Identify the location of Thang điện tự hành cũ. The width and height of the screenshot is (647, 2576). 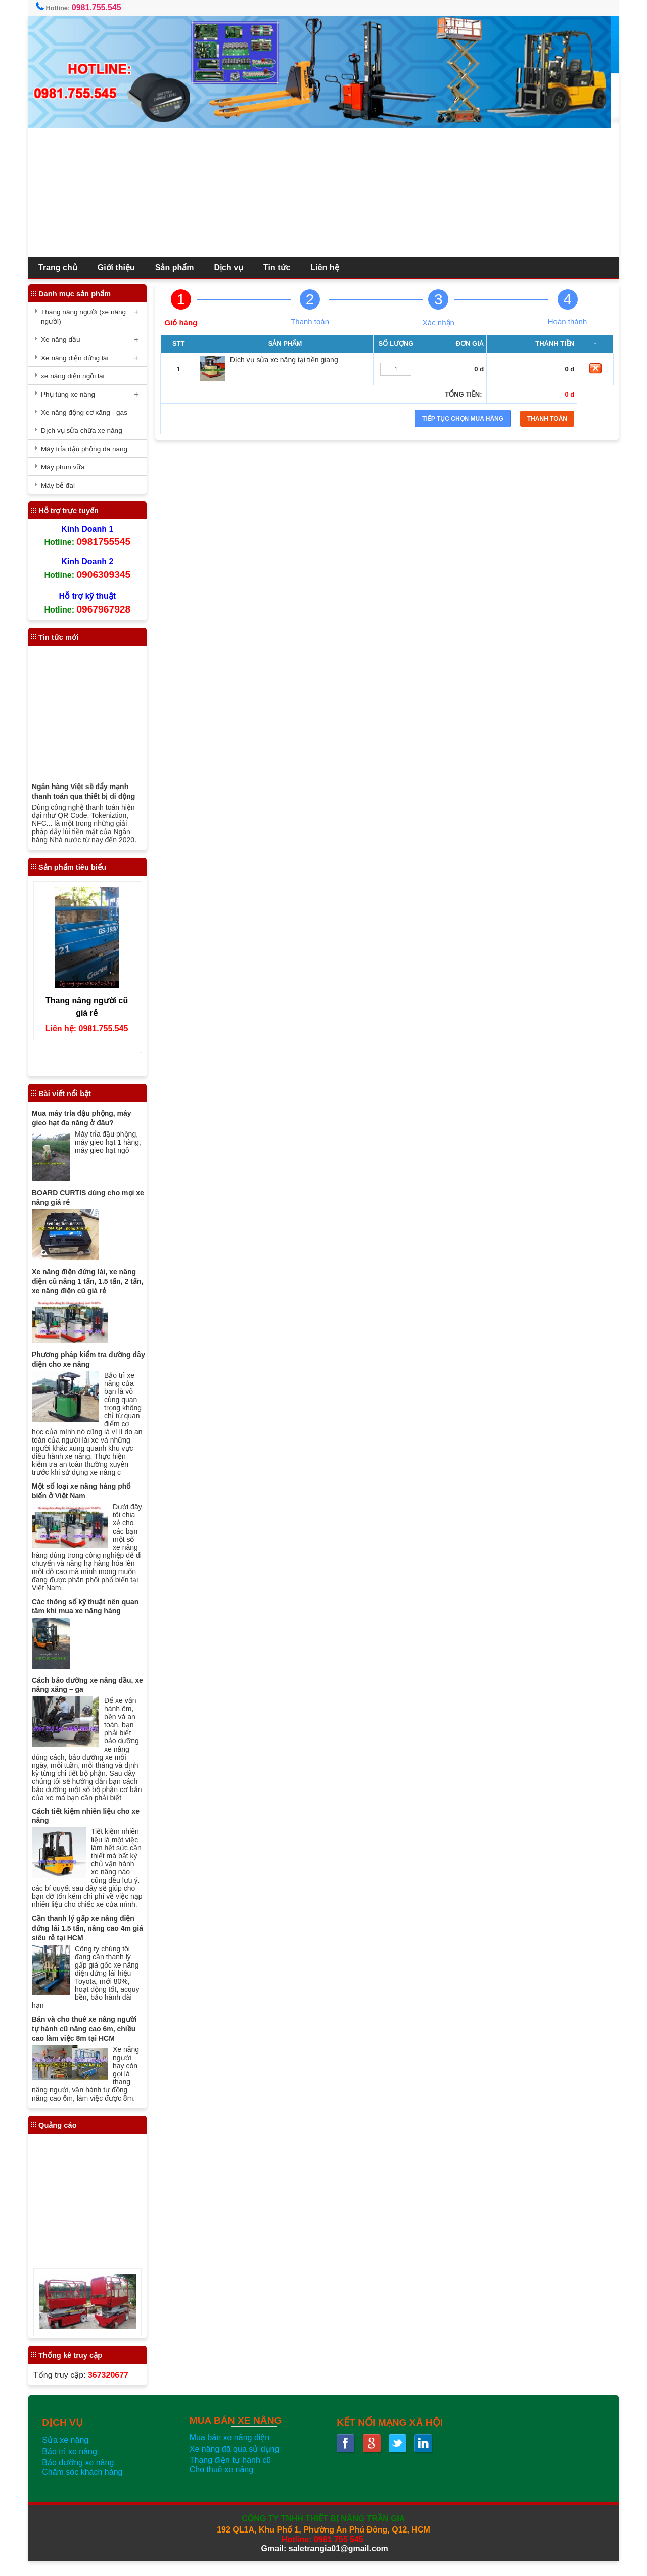
(231, 2475).